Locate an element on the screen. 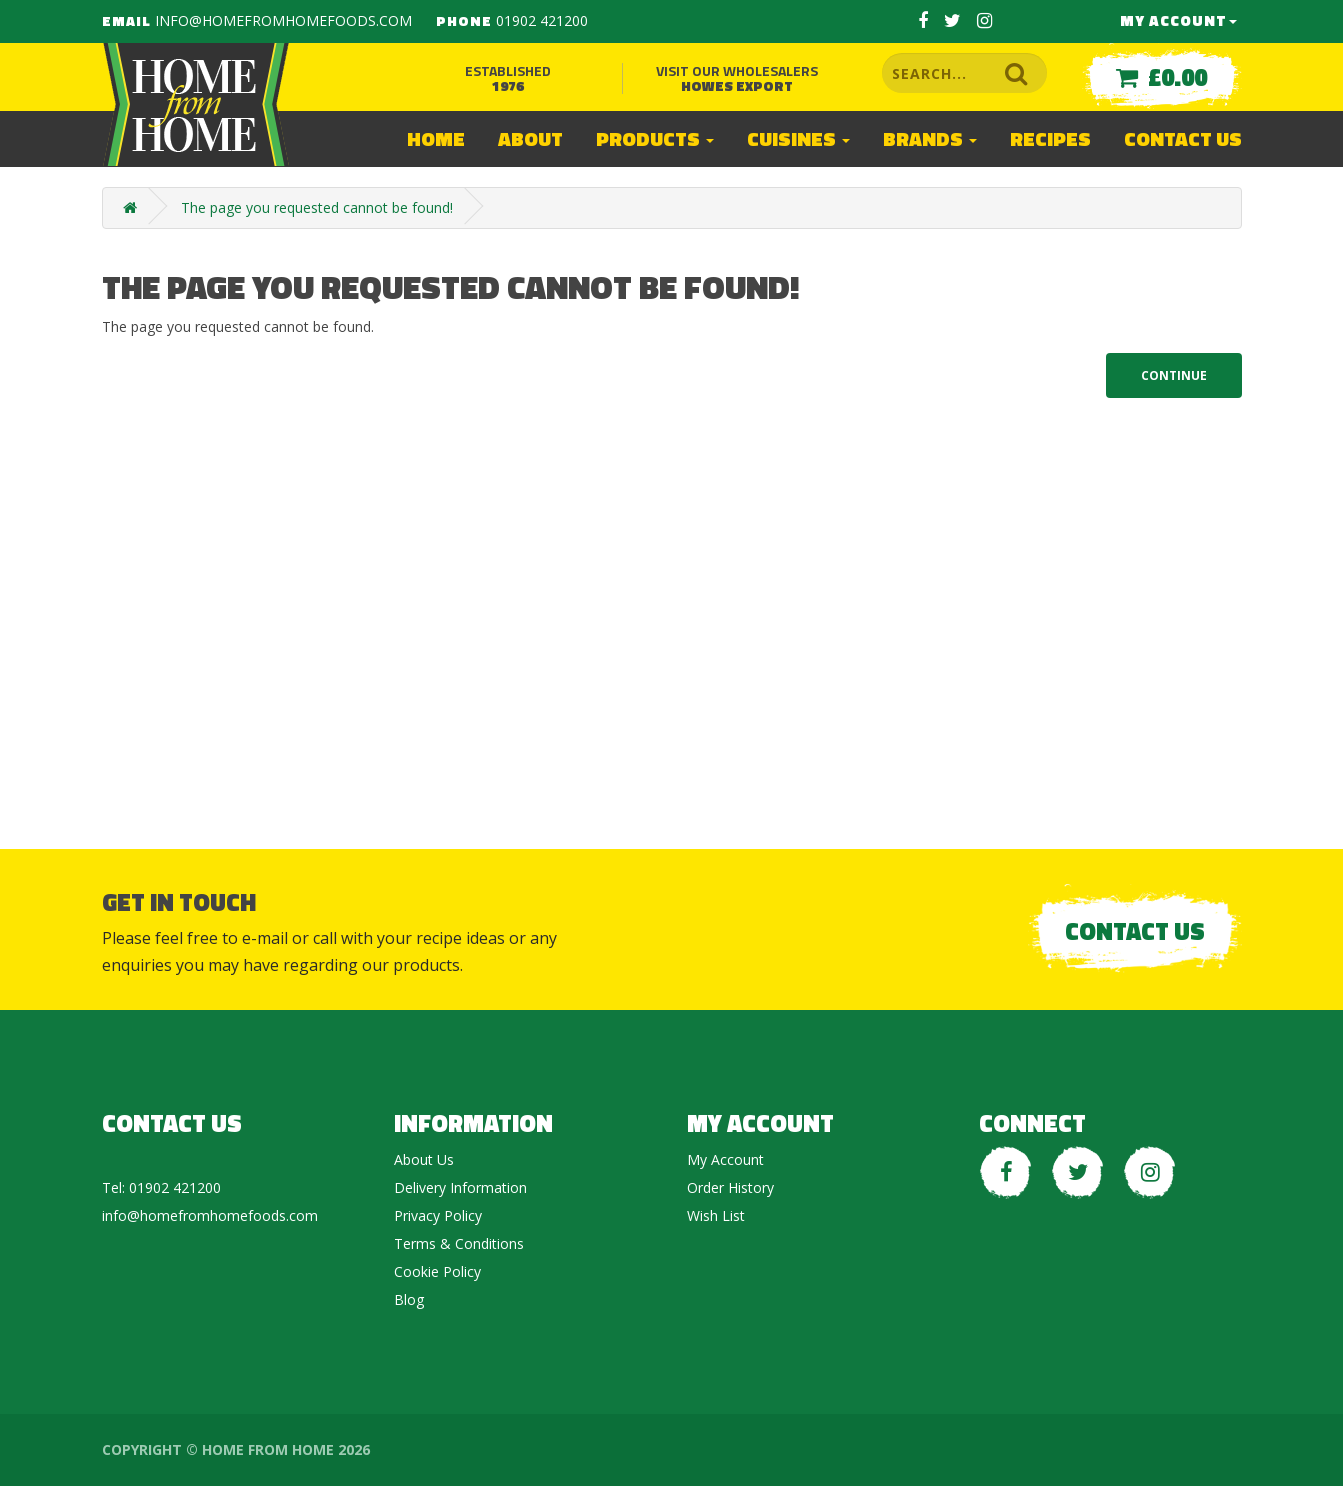 Image resolution: width=1343 pixels, height=1486 pixels. Privacy Policy is located at coordinates (438, 1215).